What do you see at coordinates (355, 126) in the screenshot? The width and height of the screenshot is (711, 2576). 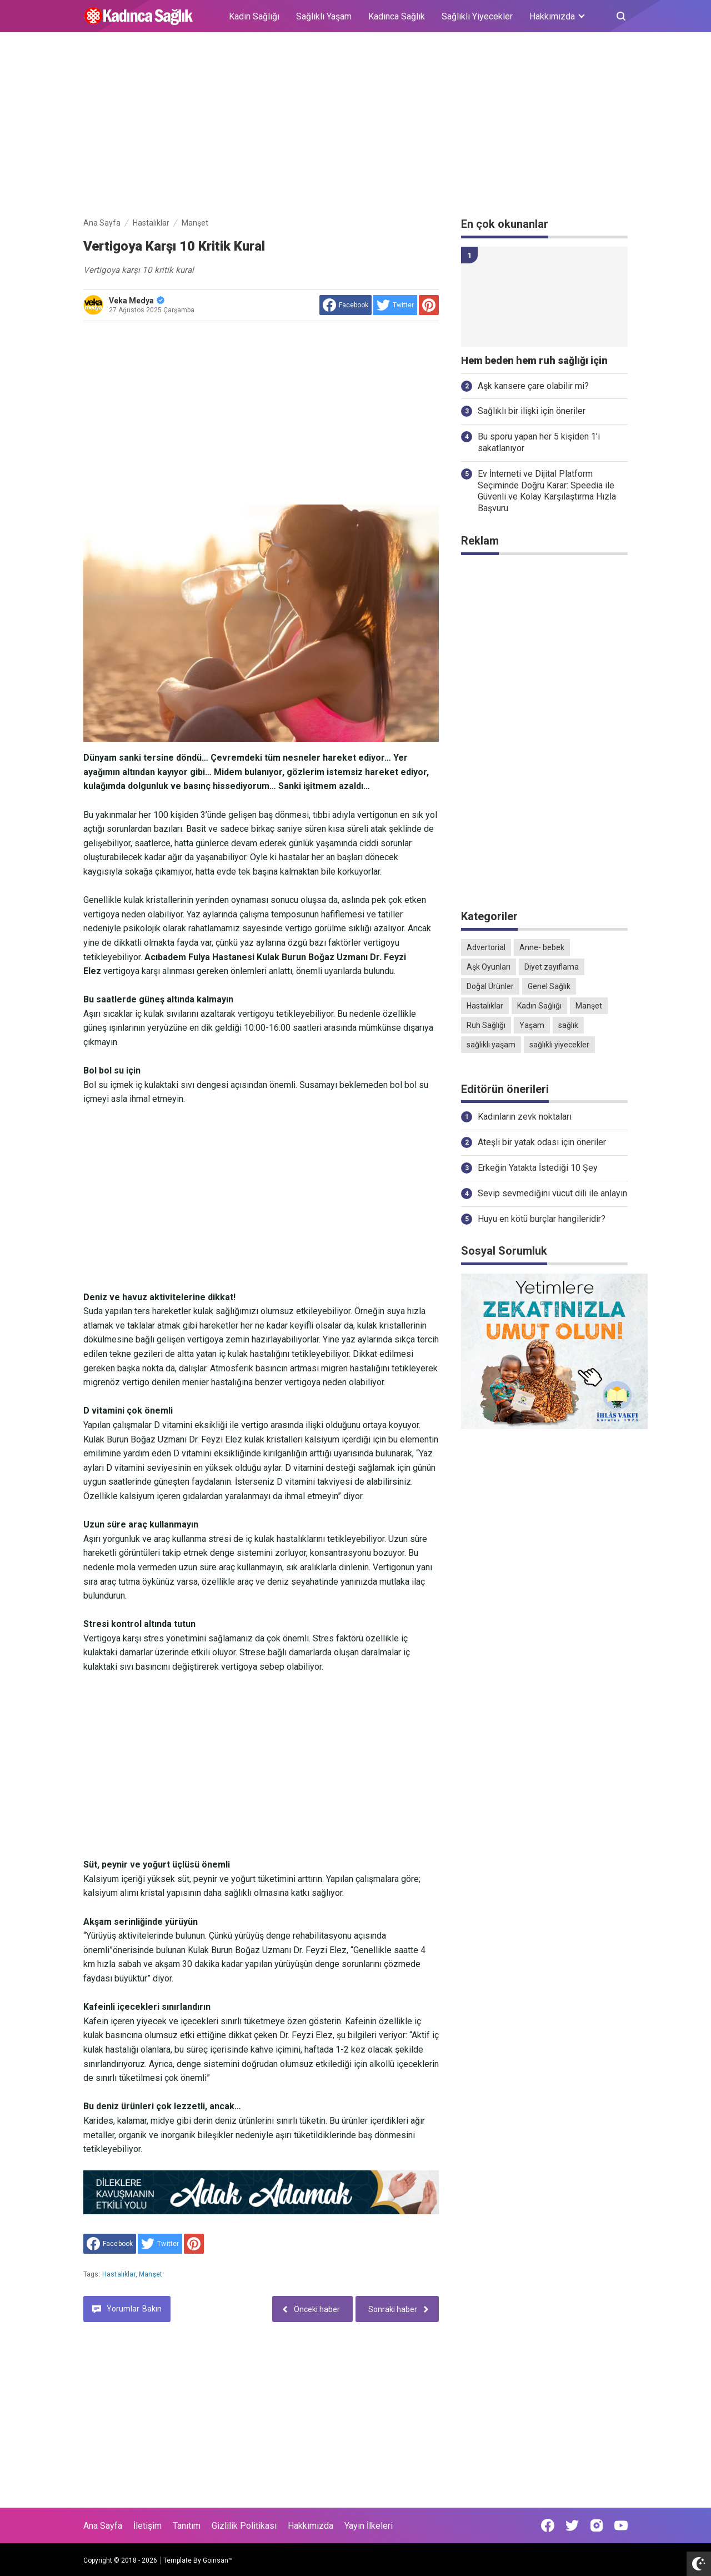 I see `[Advertisement]` at bounding box center [355, 126].